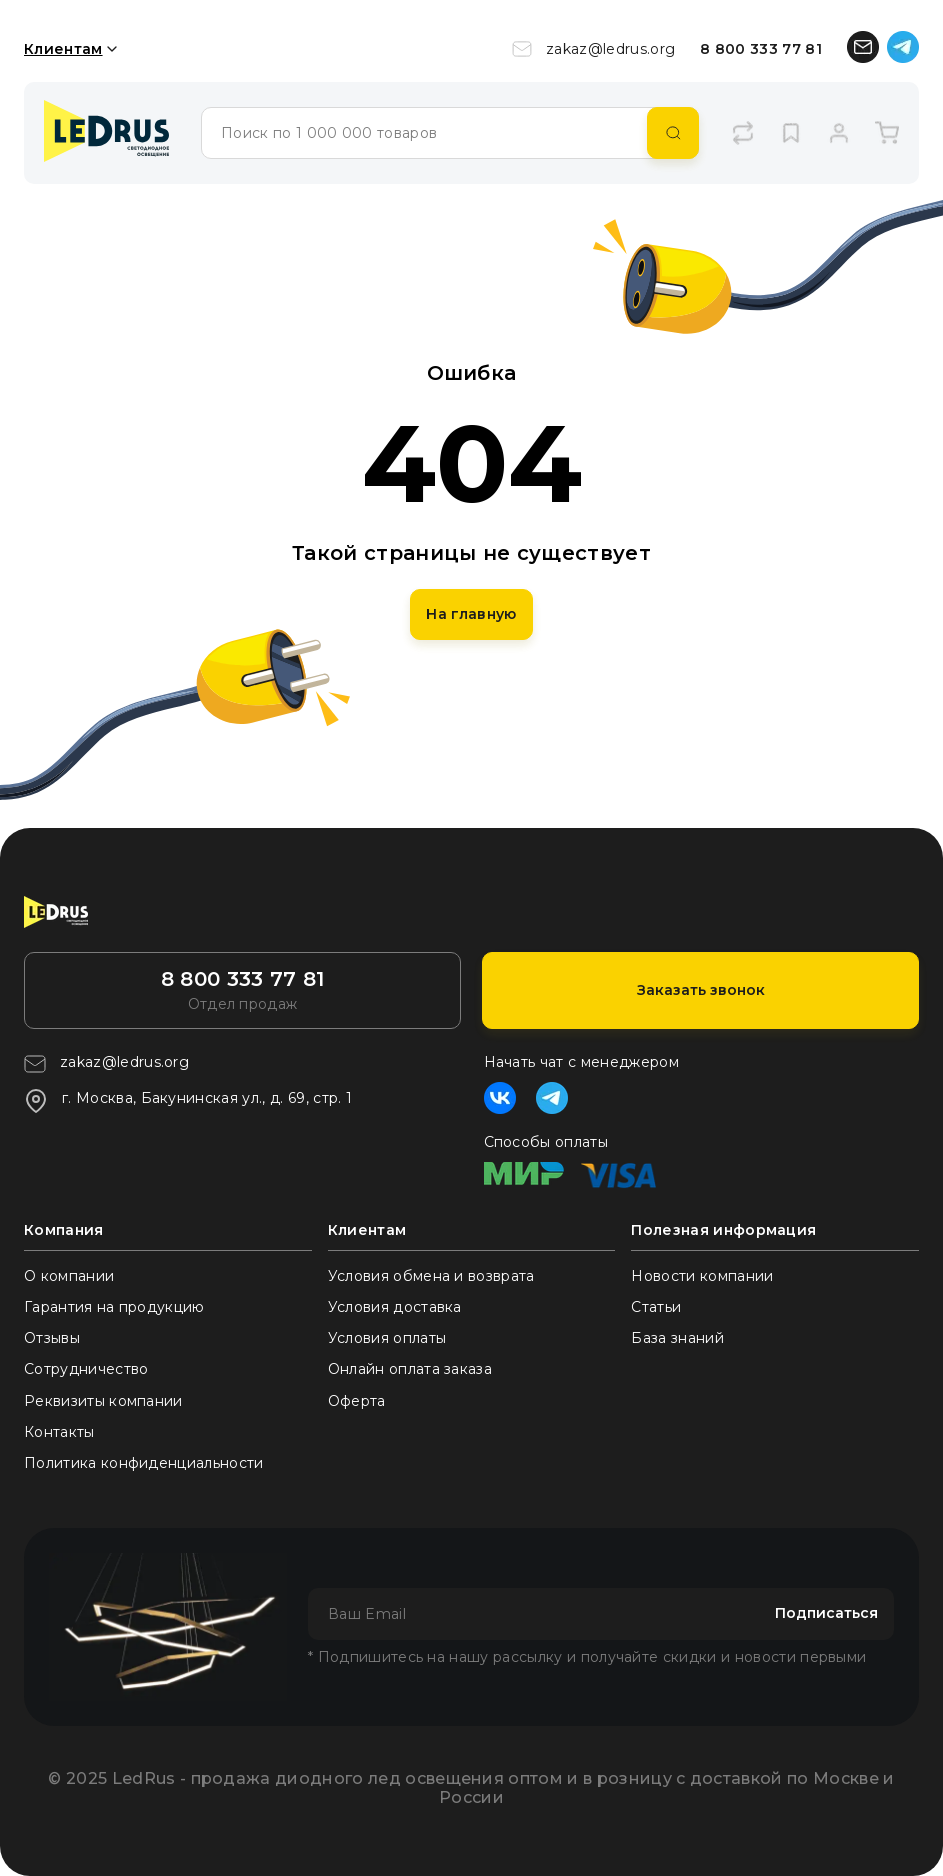  I want to click on Статьи, so click(656, 1307).